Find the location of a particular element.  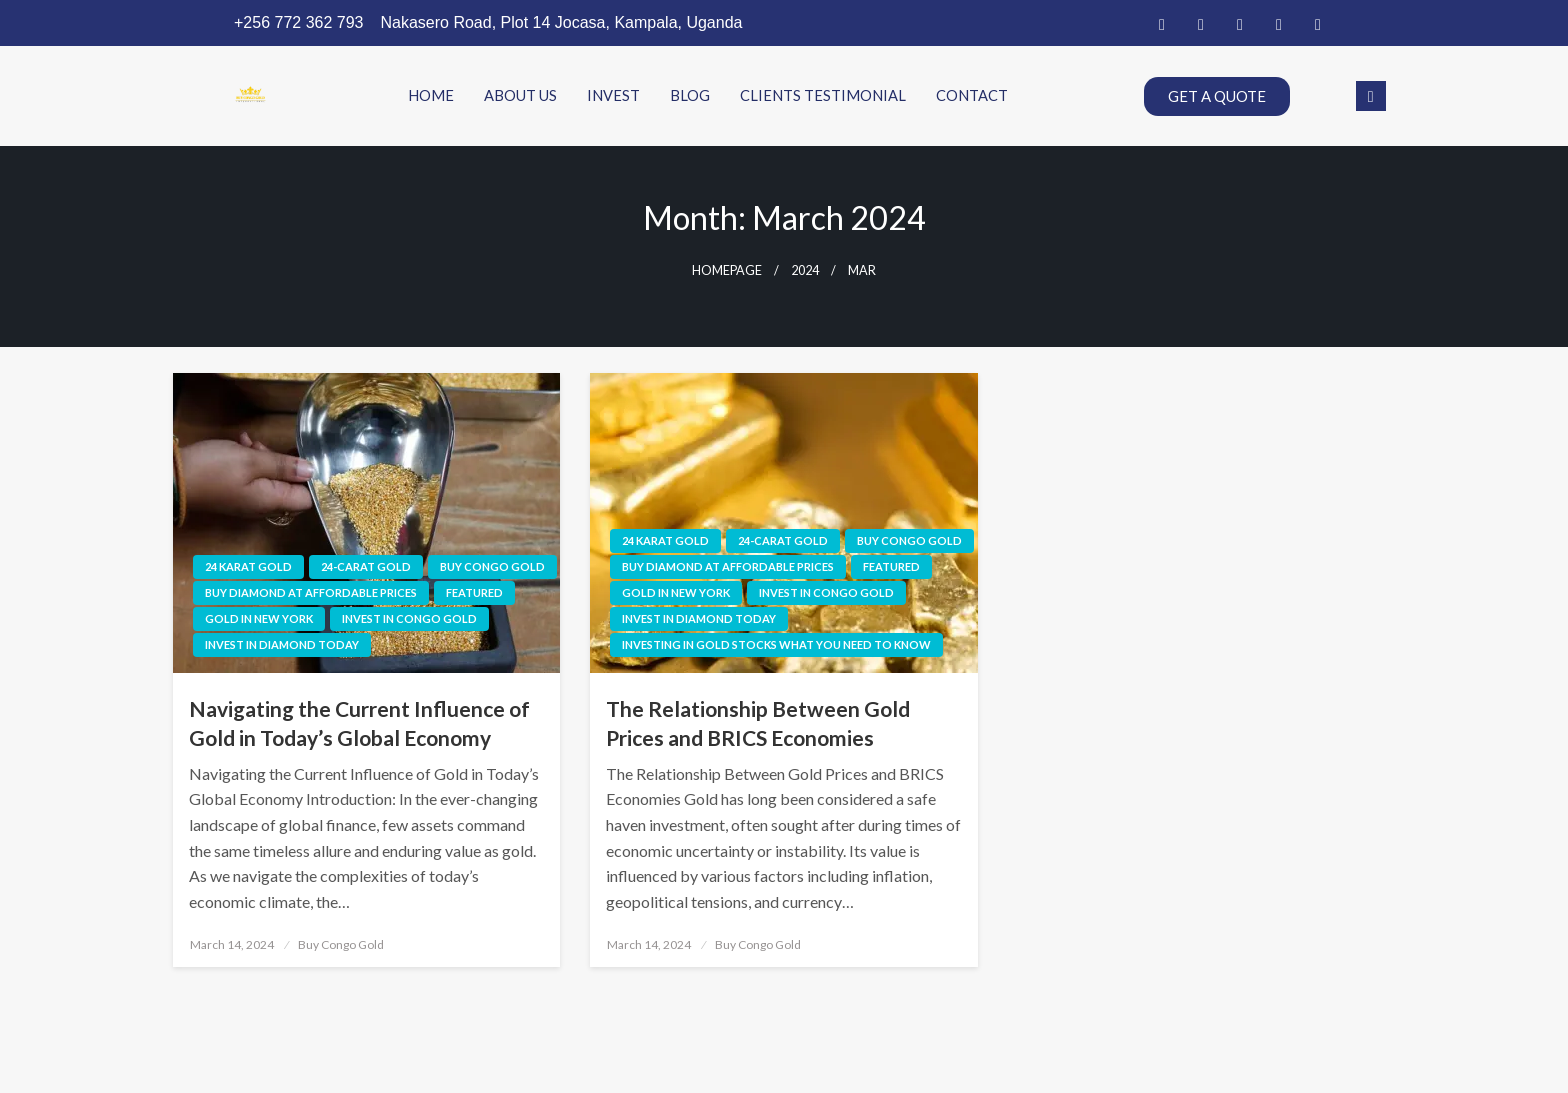

24 karat gold is located at coordinates (248, 566).